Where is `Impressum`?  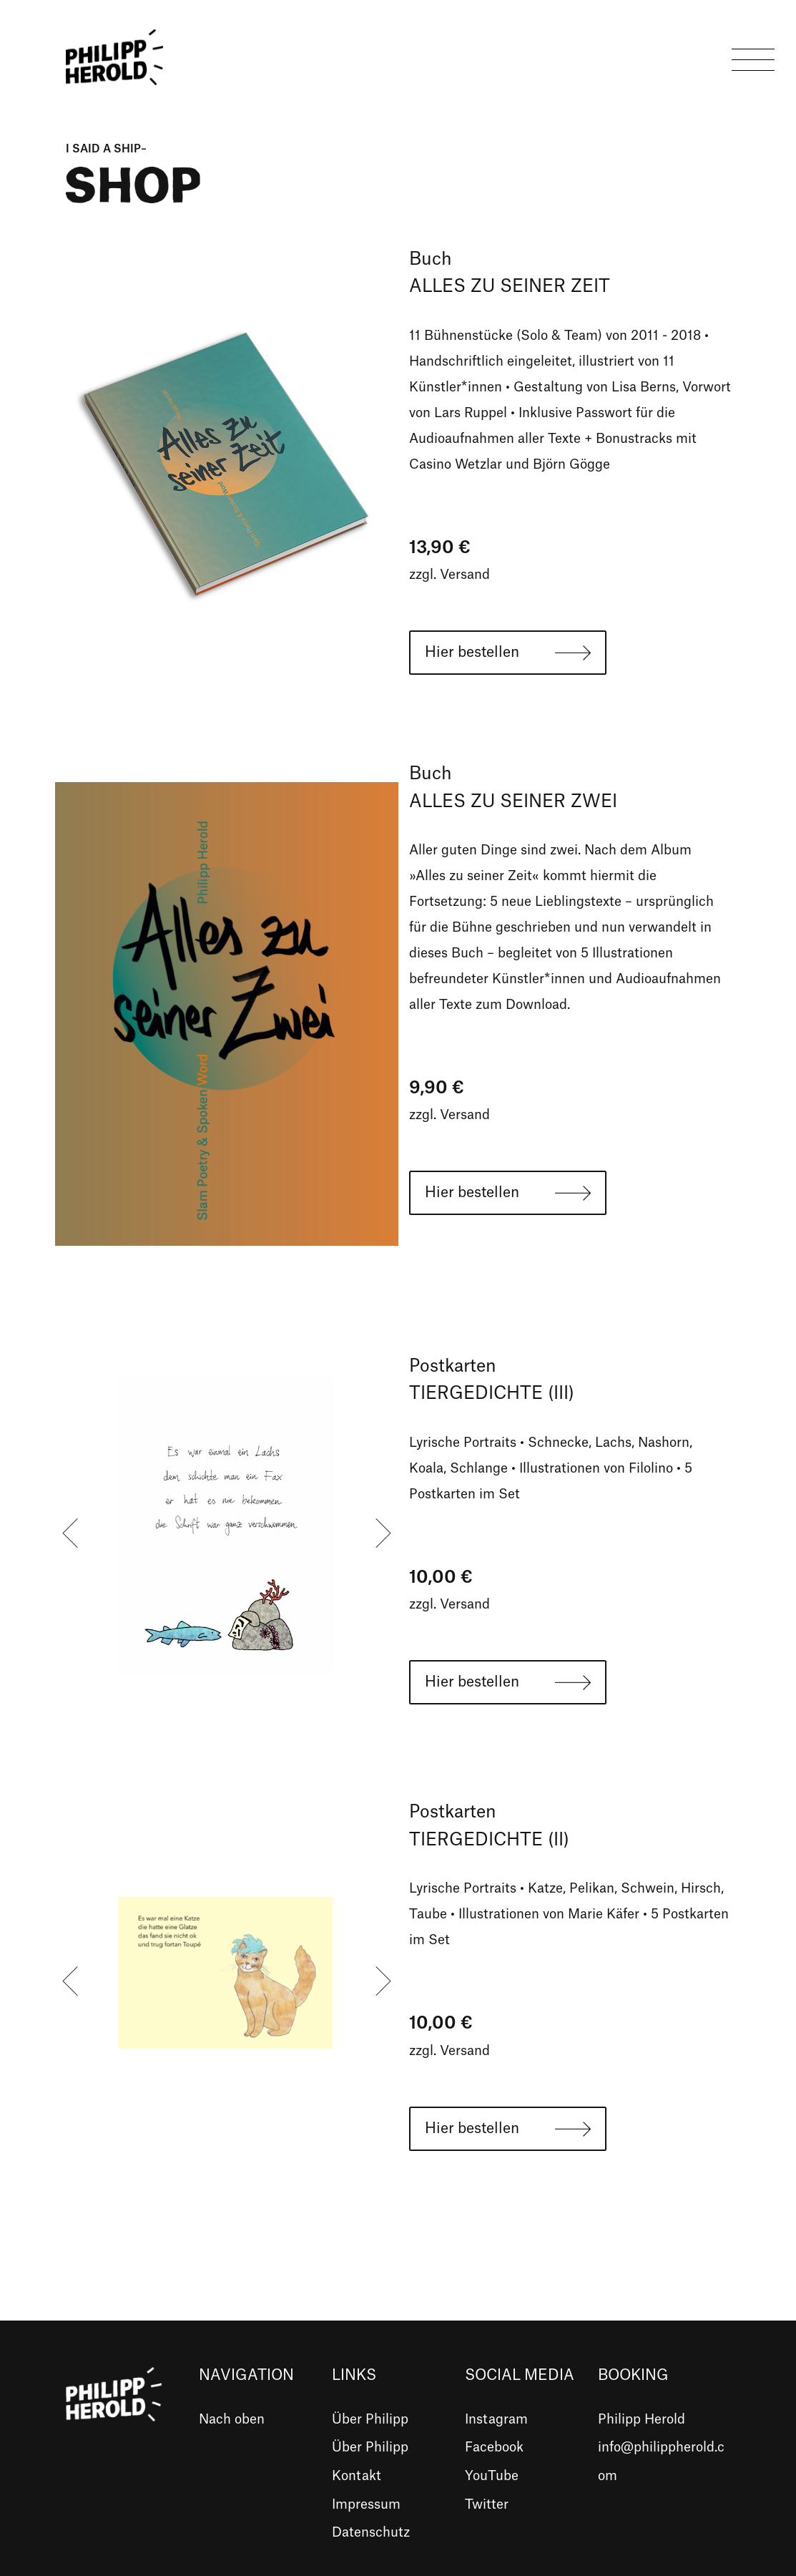
Impressum is located at coordinates (366, 2504).